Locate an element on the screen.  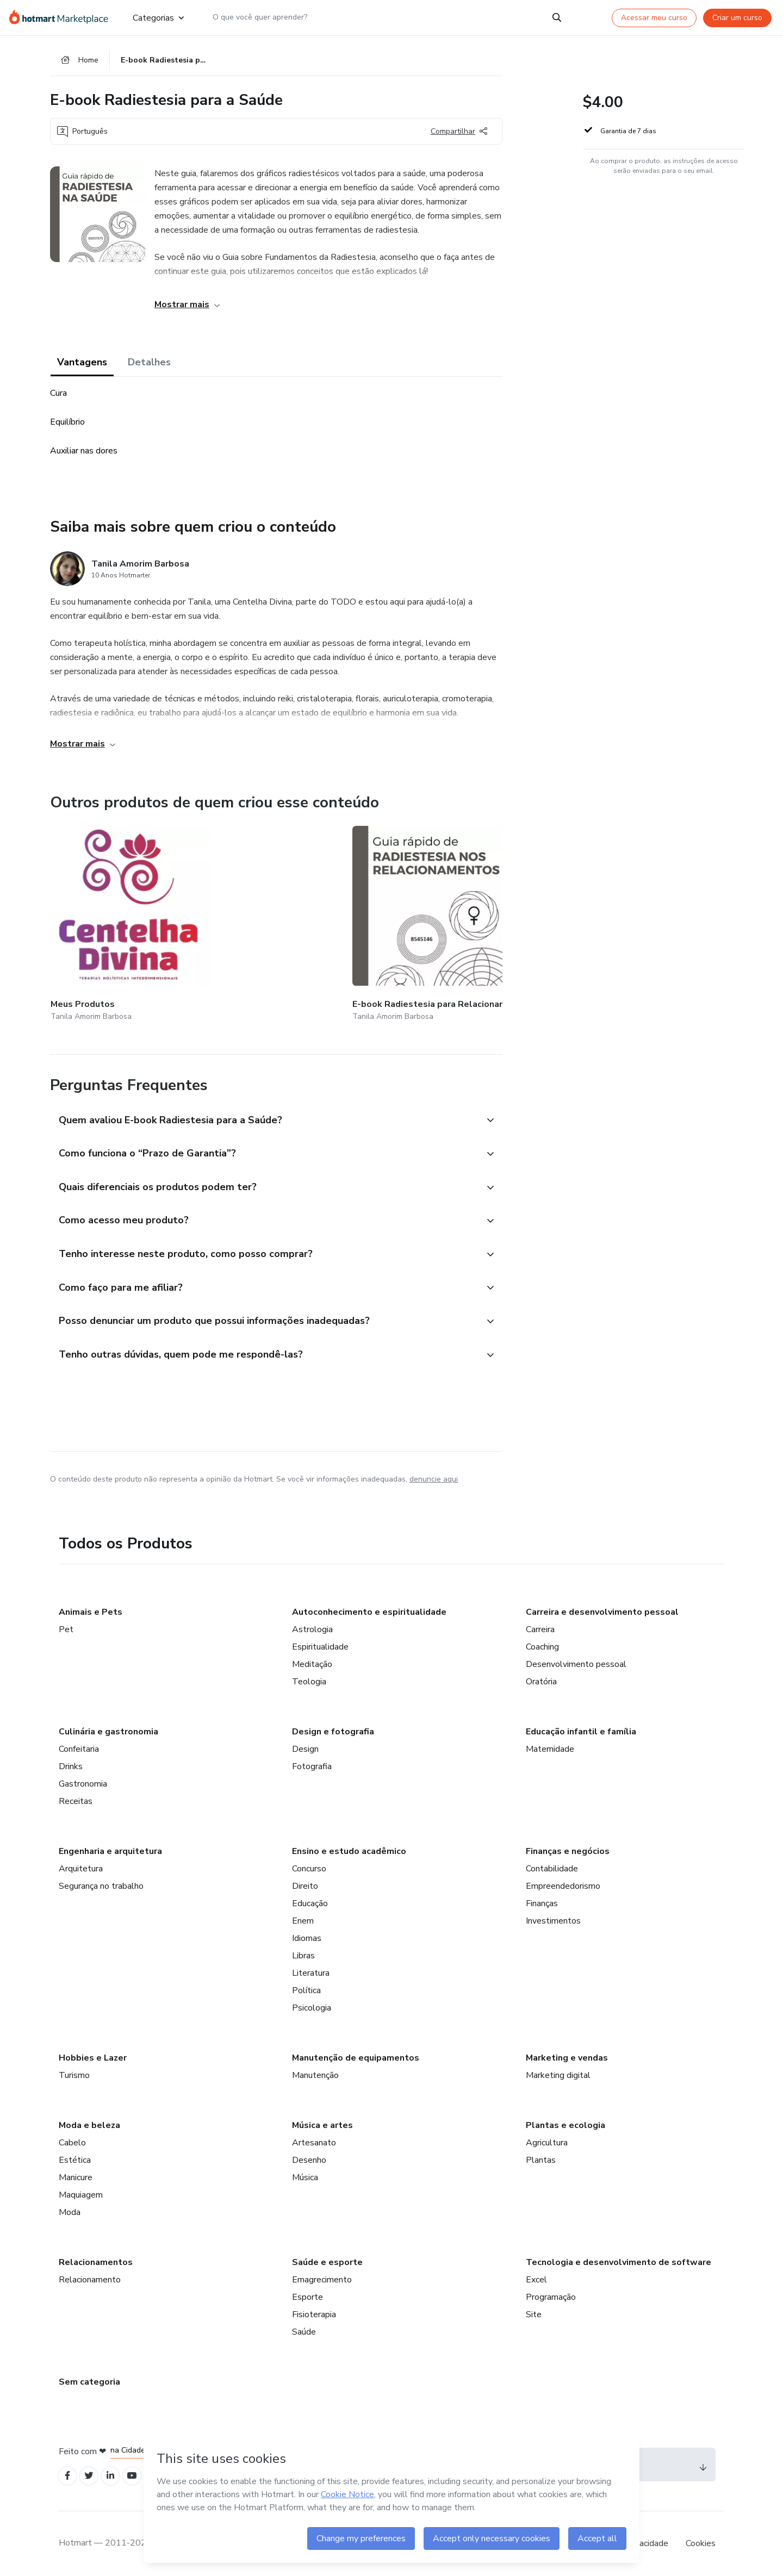
Arquitetura is located at coordinates (81, 1866).